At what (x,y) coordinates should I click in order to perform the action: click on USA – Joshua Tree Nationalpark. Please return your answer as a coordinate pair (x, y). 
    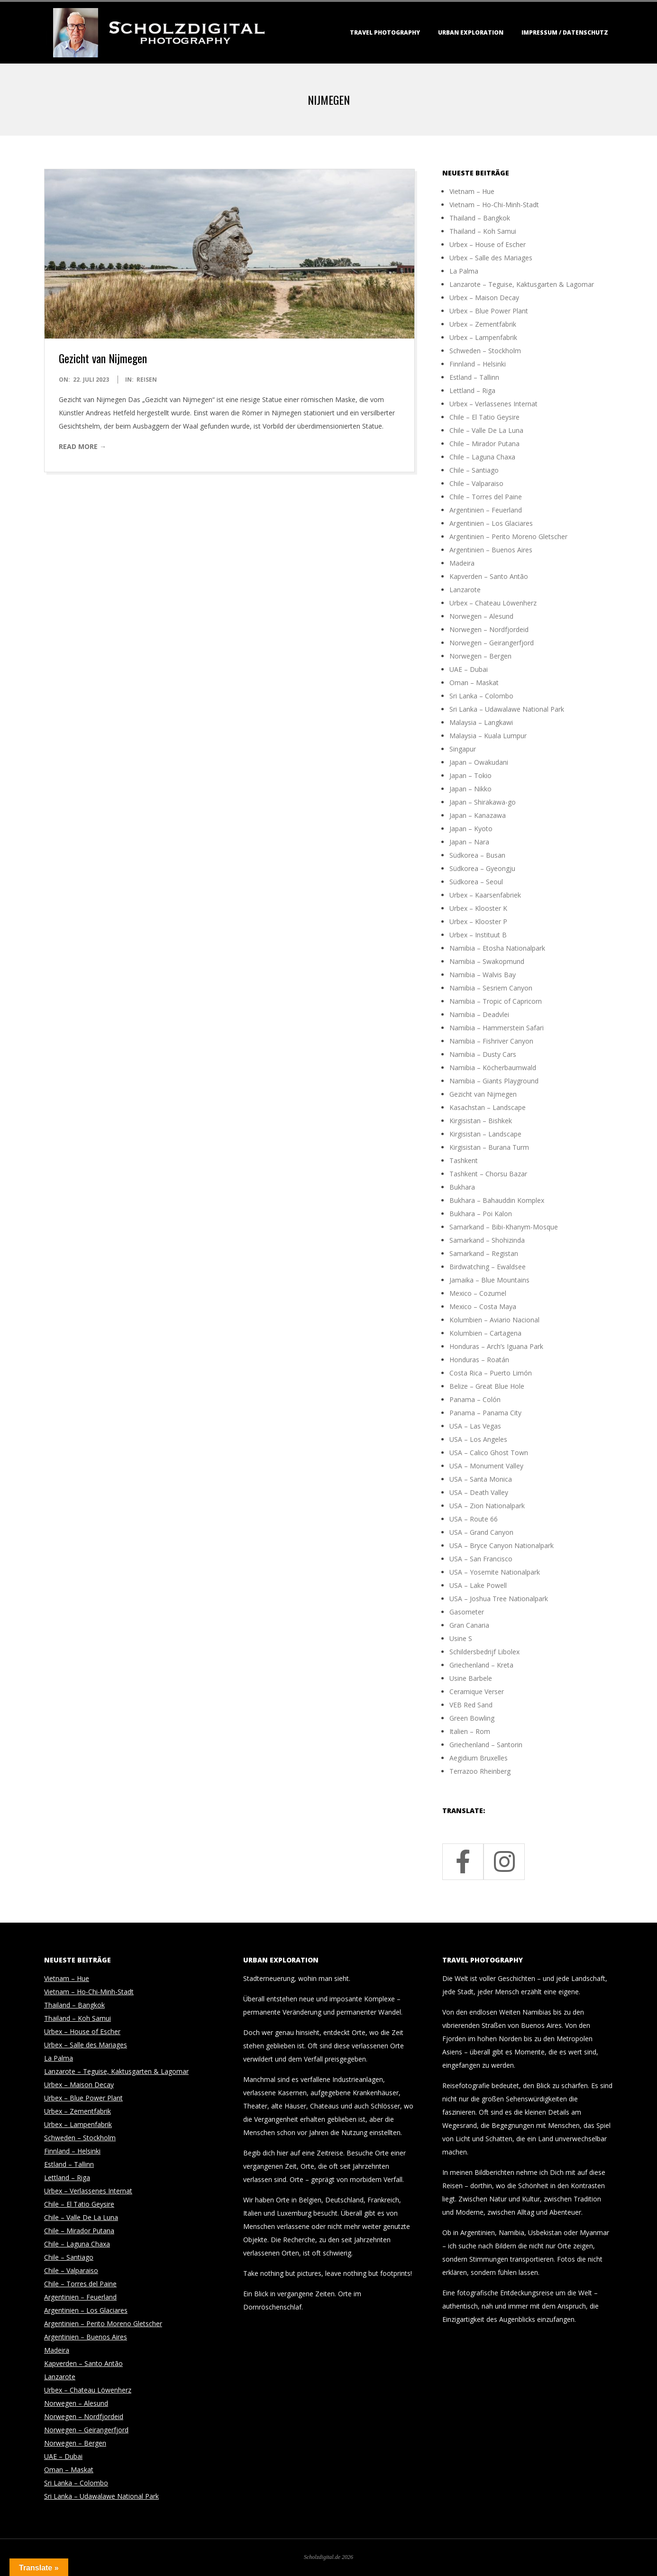
    Looking at the image, I should click on (498, 1598).